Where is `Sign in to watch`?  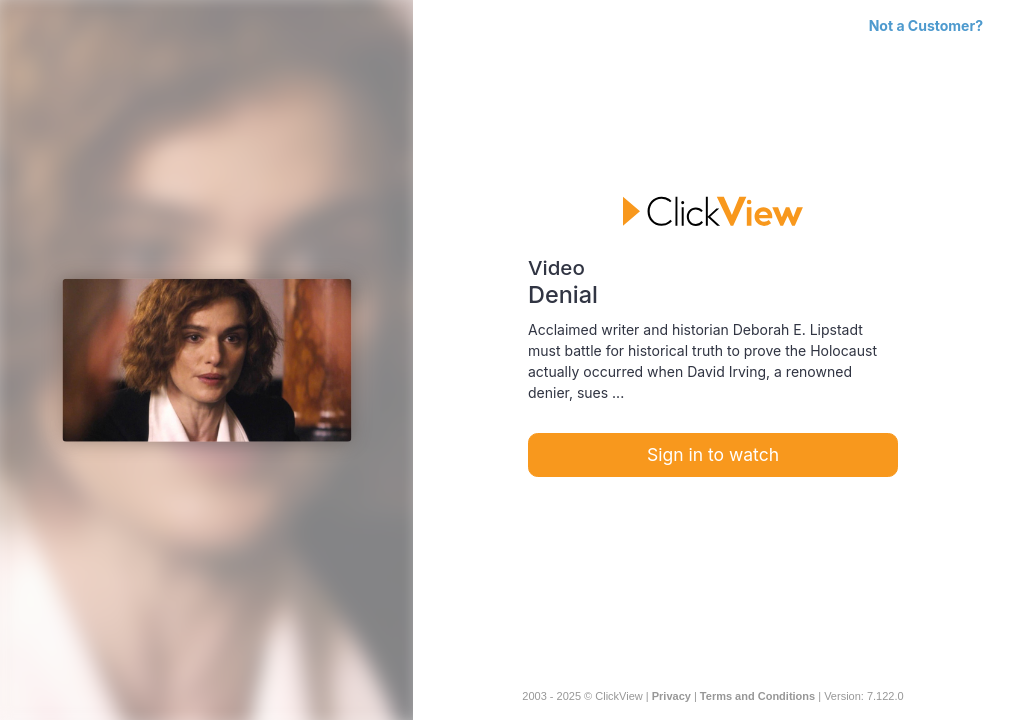 Sign in to watch is located at coordinates (713, 454).